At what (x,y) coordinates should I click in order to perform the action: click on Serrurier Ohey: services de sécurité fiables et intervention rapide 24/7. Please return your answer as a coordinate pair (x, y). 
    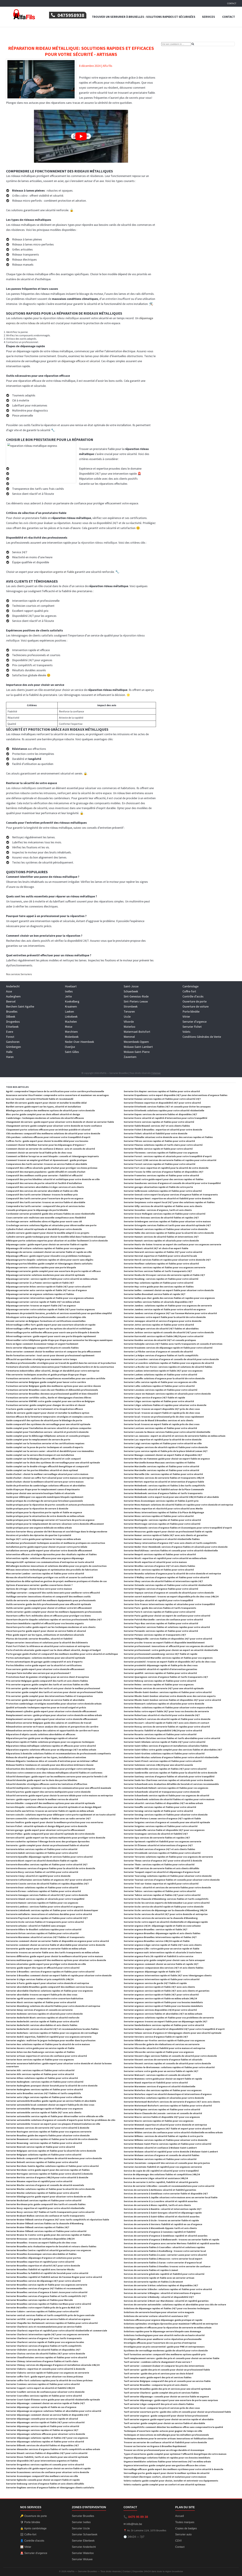
    Looking at the image, I should click on (163, 1581).